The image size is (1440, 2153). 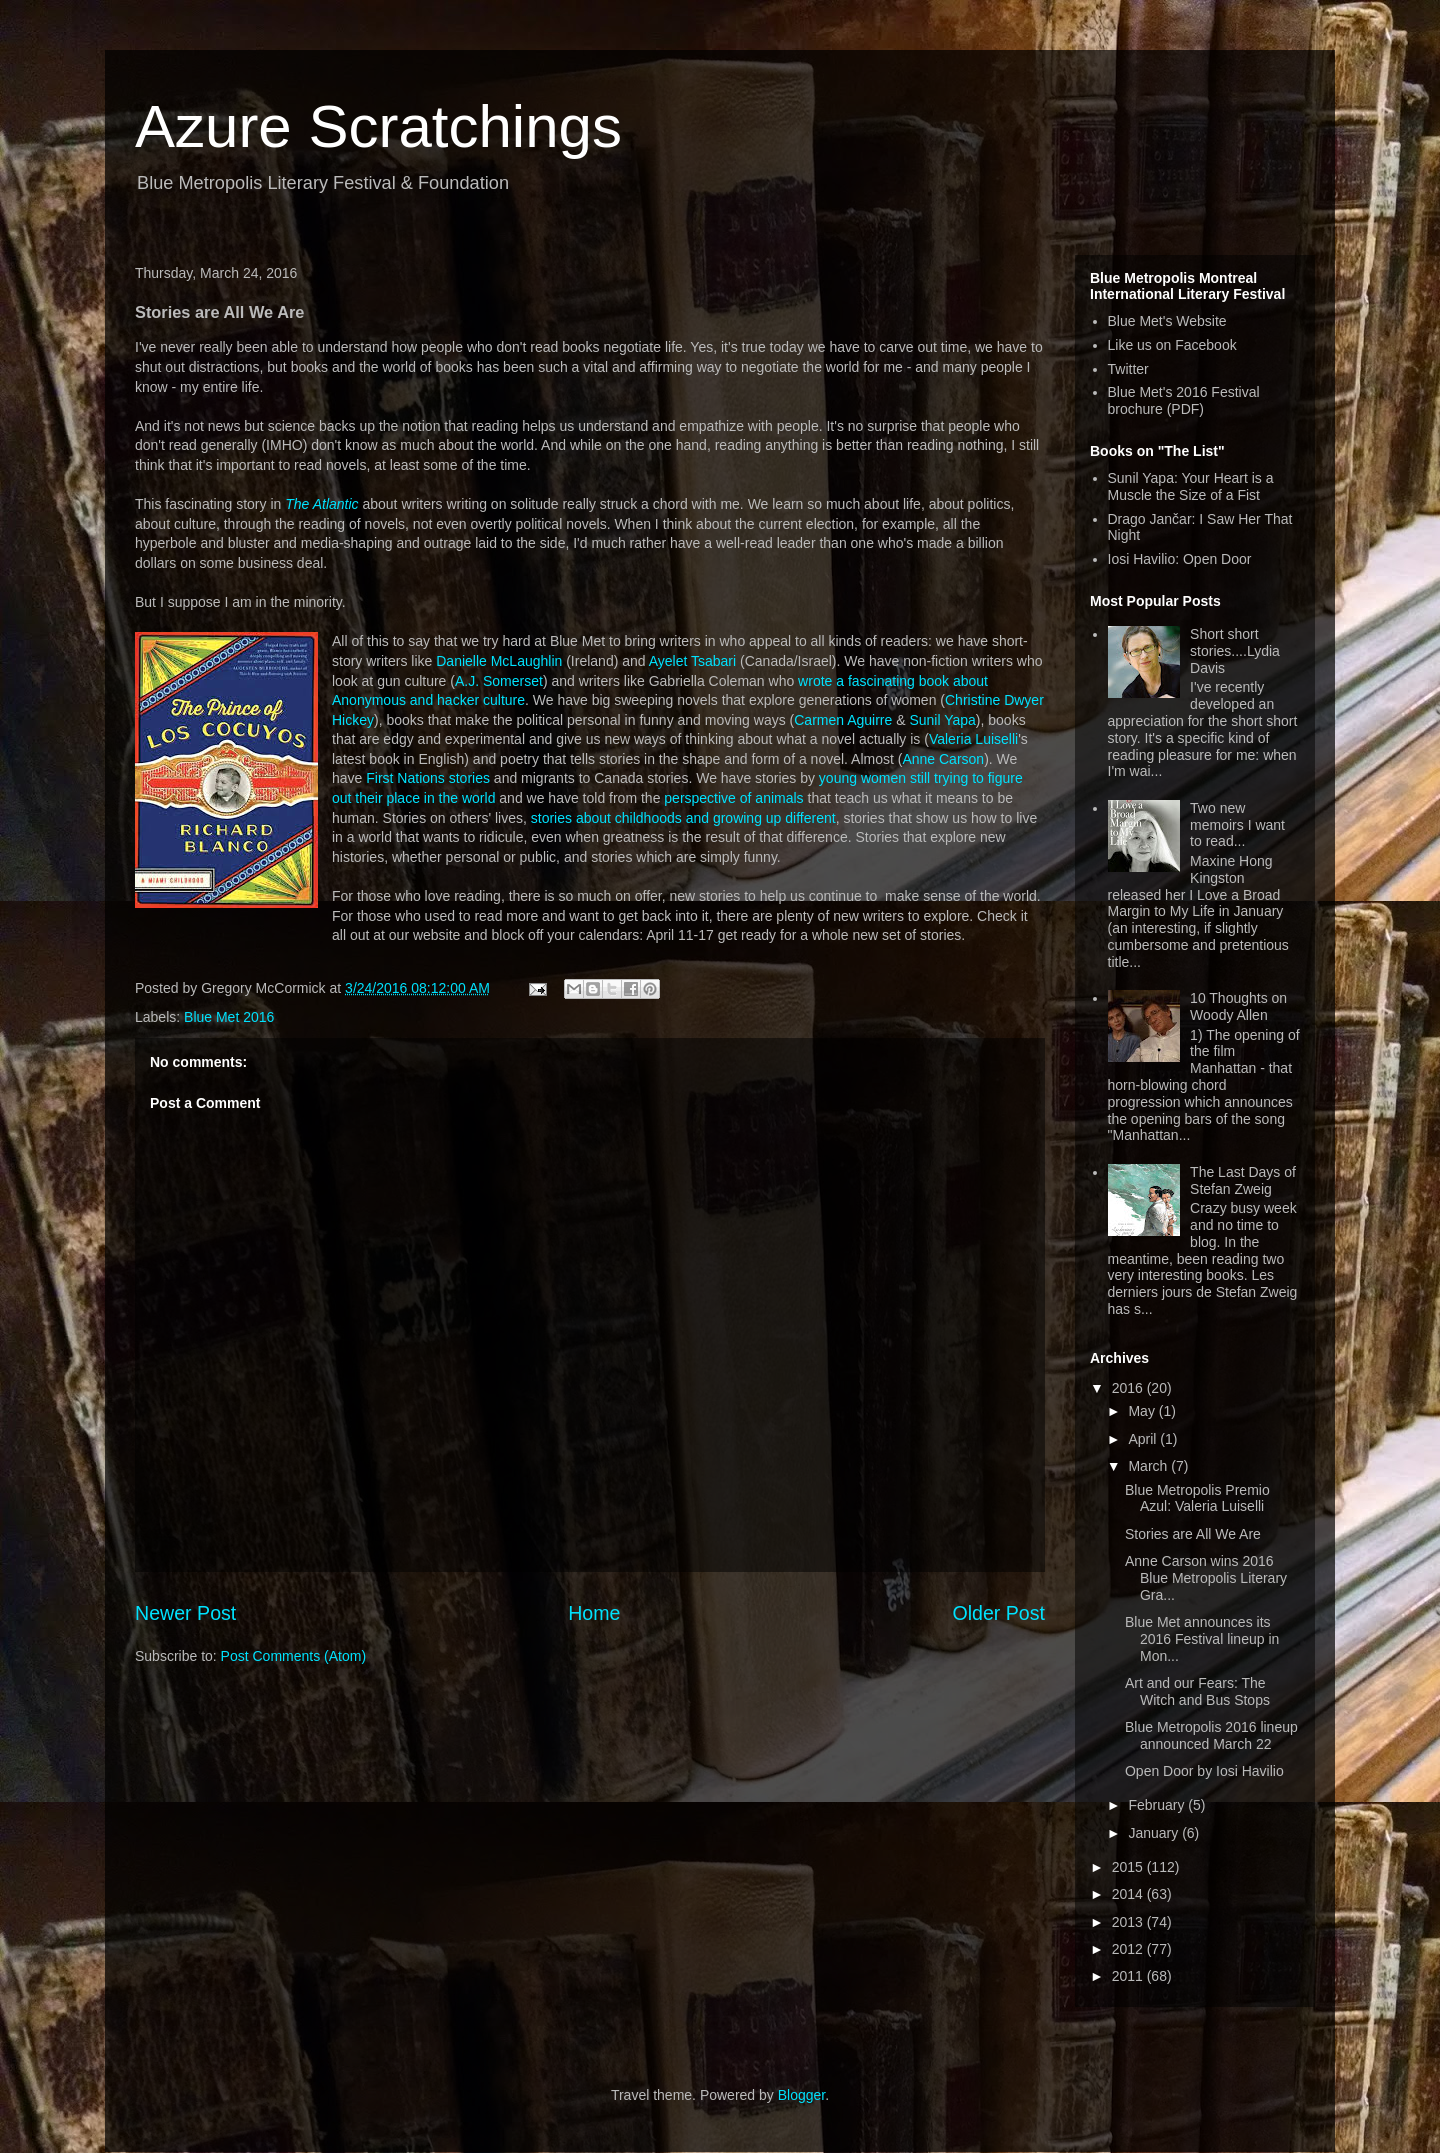 I want to click on Art and our Fears: The Witch and Bus Stops, so click(x=1197, y=1691).